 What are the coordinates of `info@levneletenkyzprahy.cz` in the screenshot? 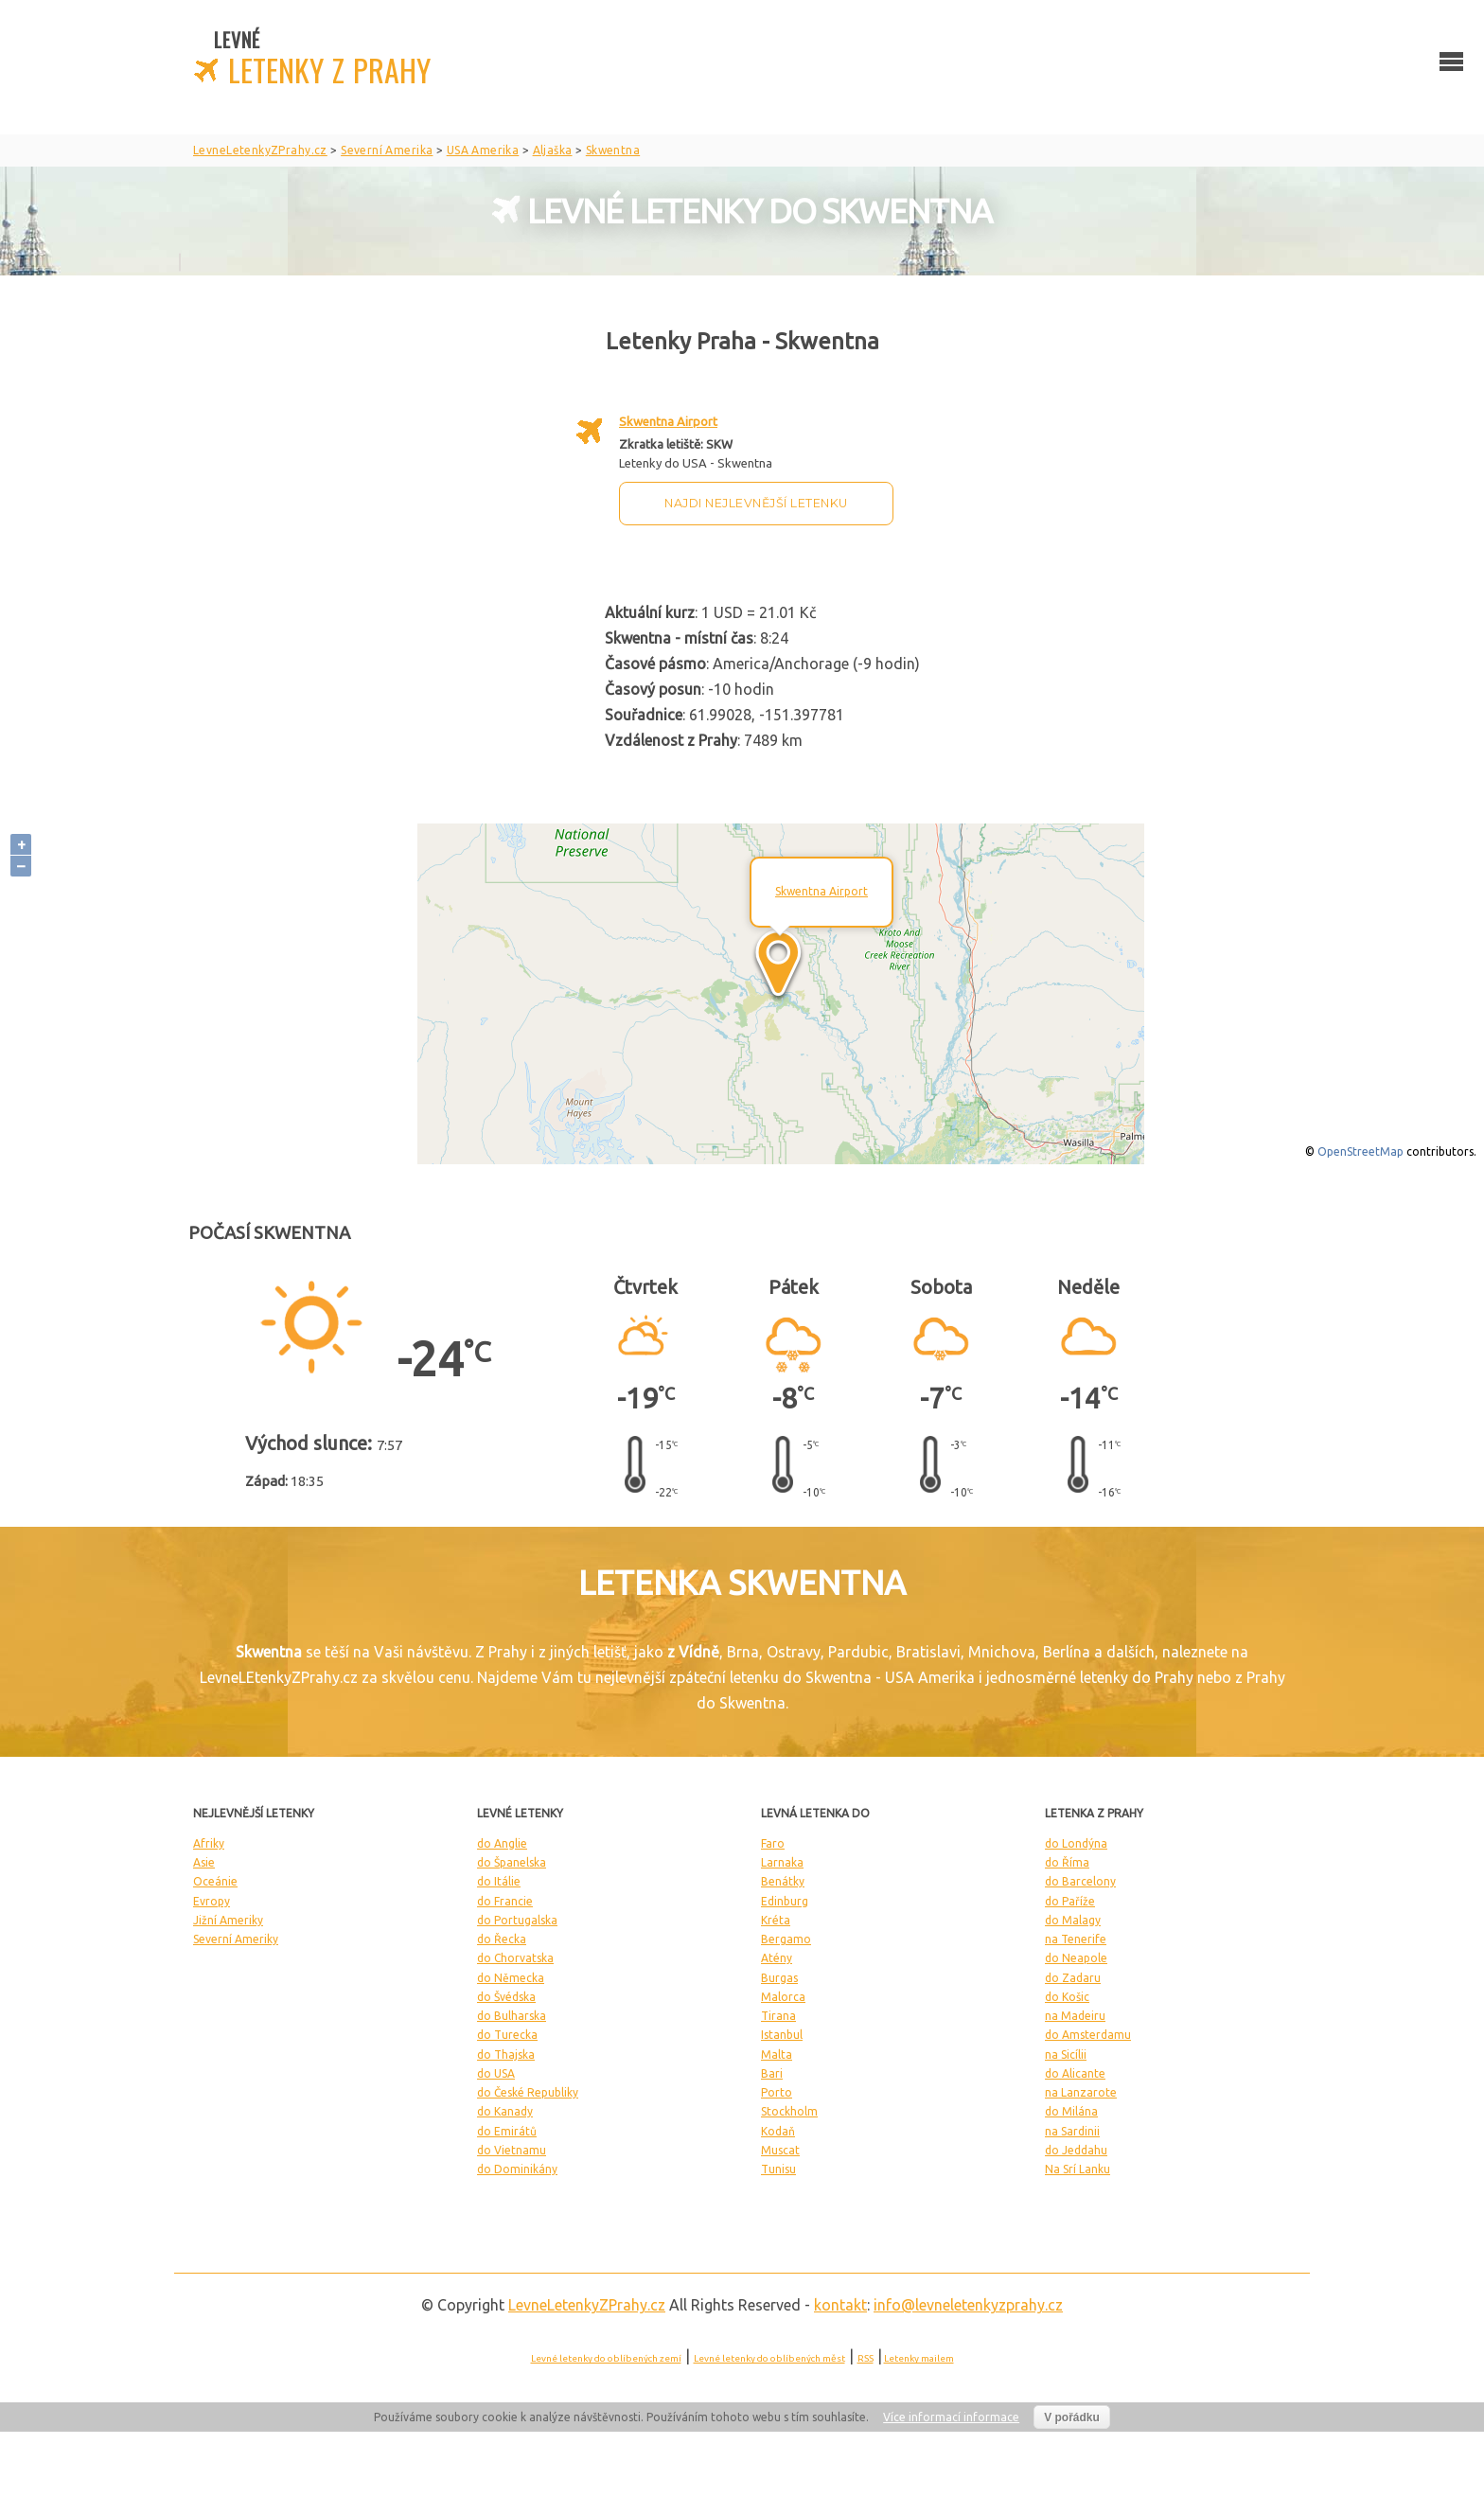 It's located at (968, 2304).